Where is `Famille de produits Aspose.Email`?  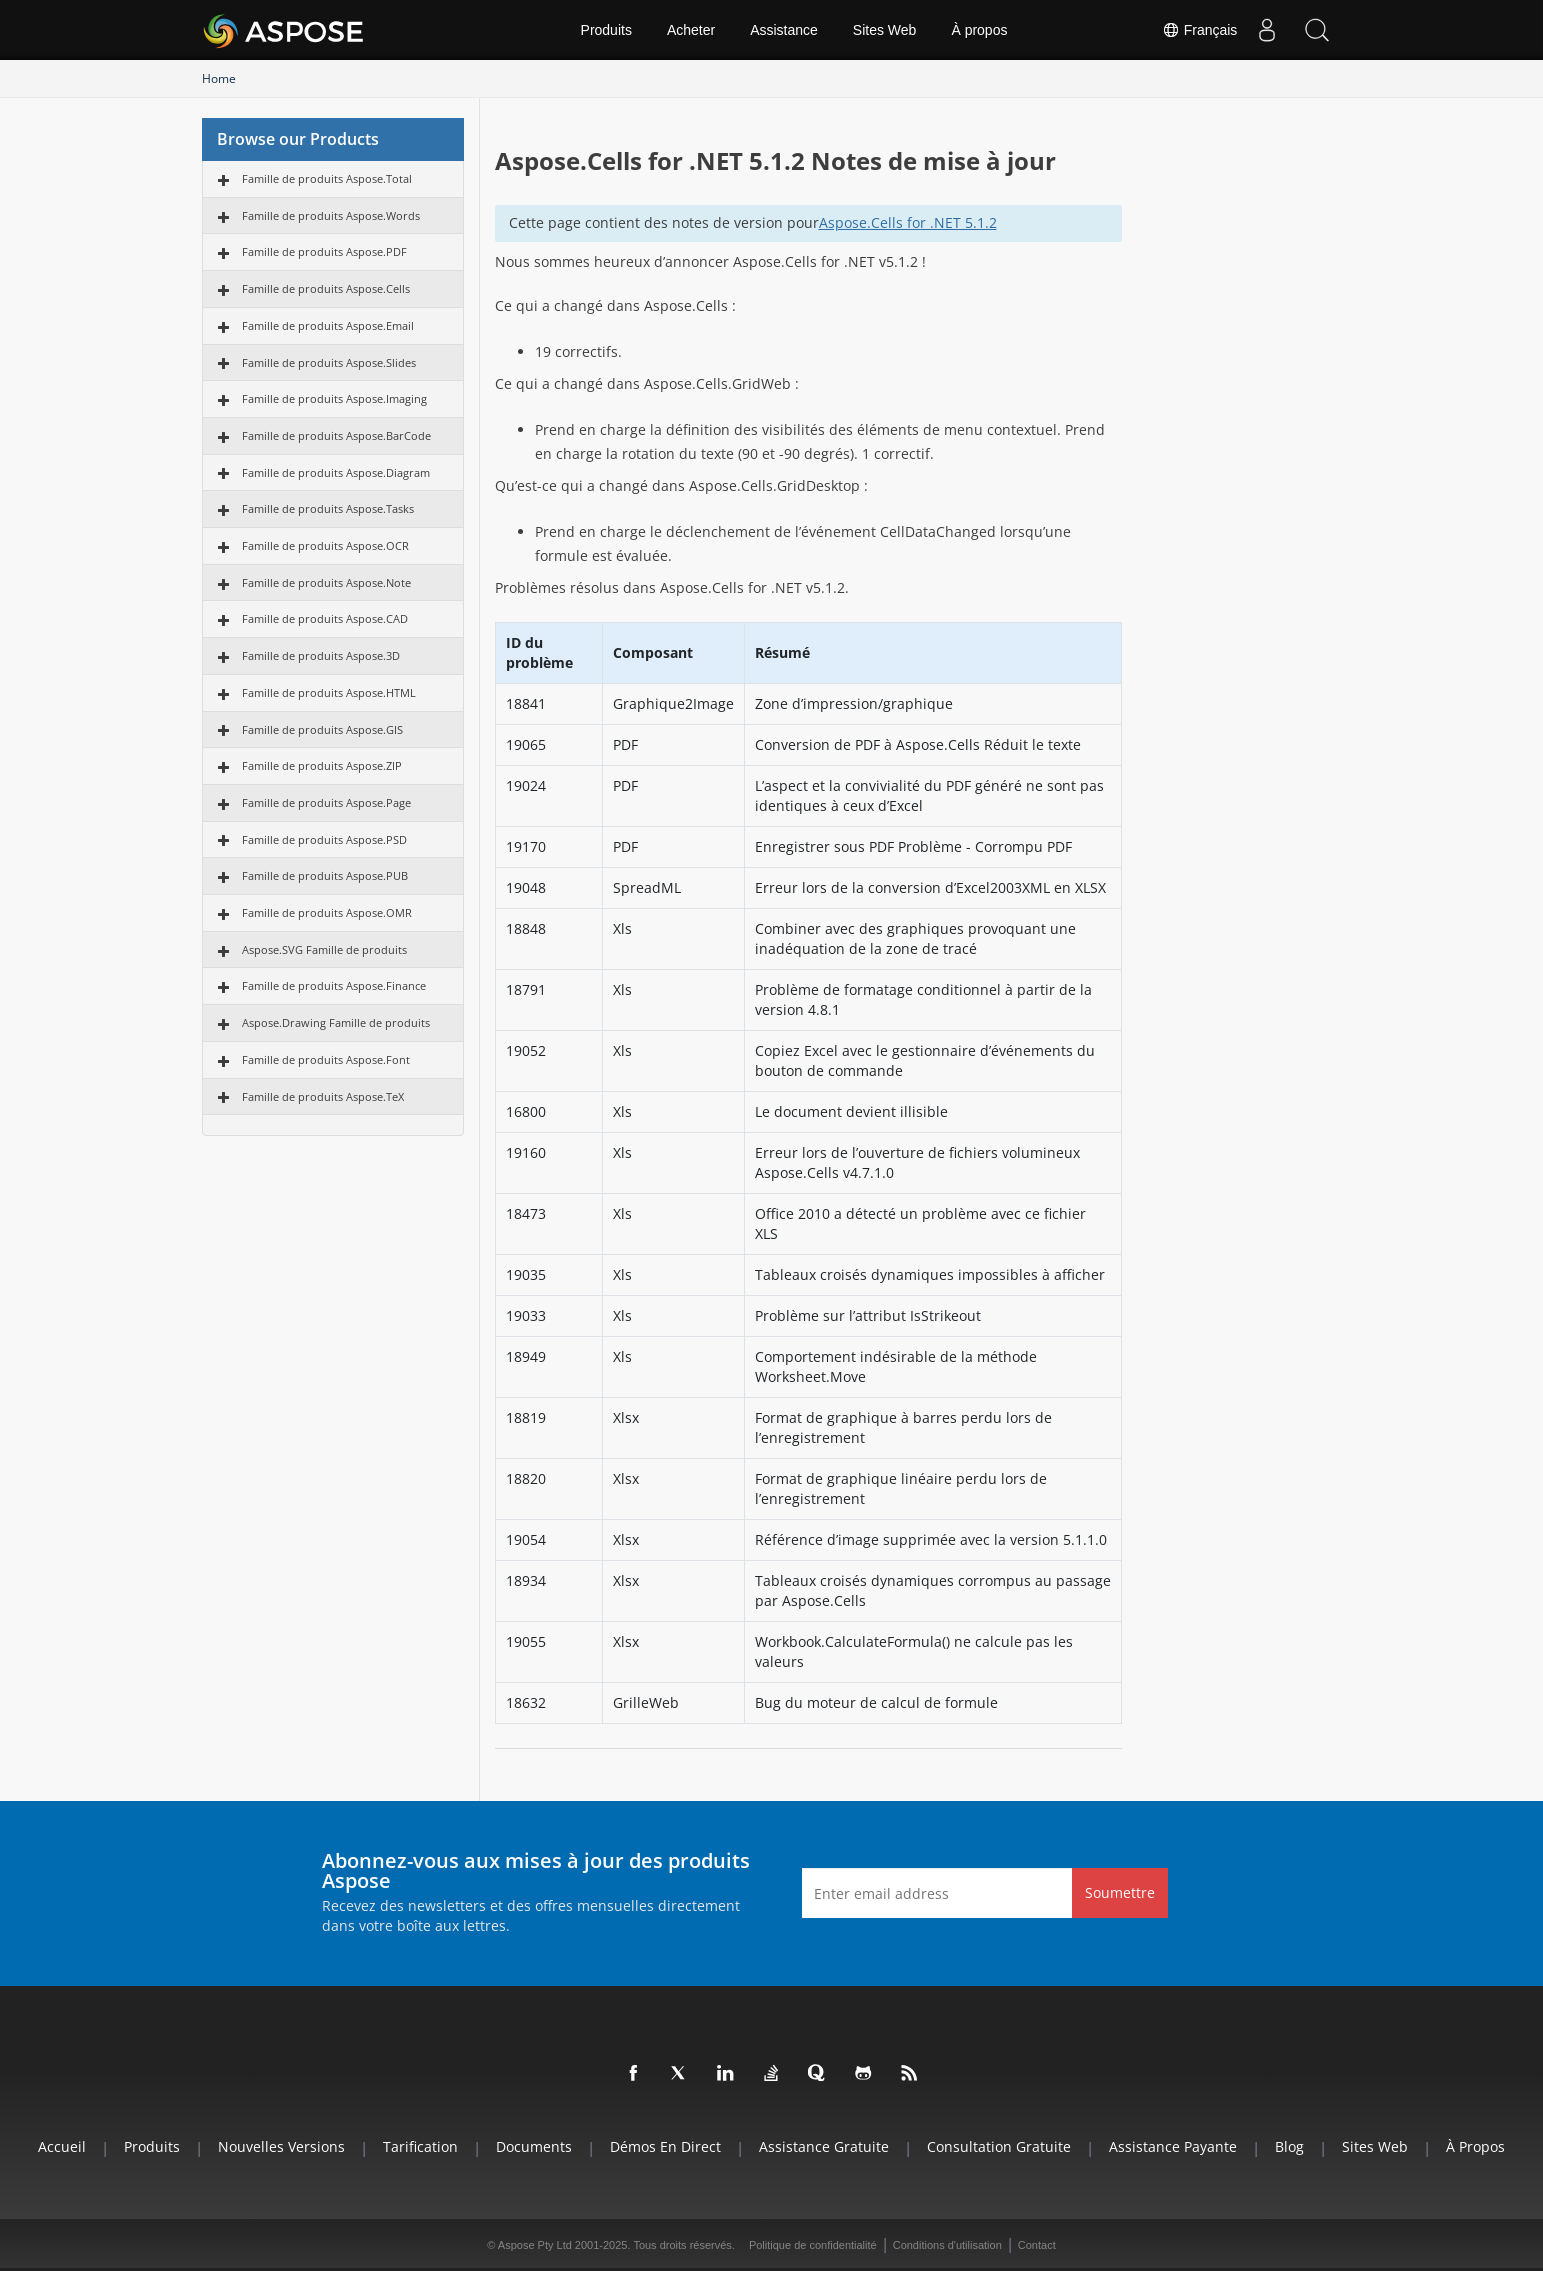
Famille de produits Aspose.Email is located at coordinates (328, 325).